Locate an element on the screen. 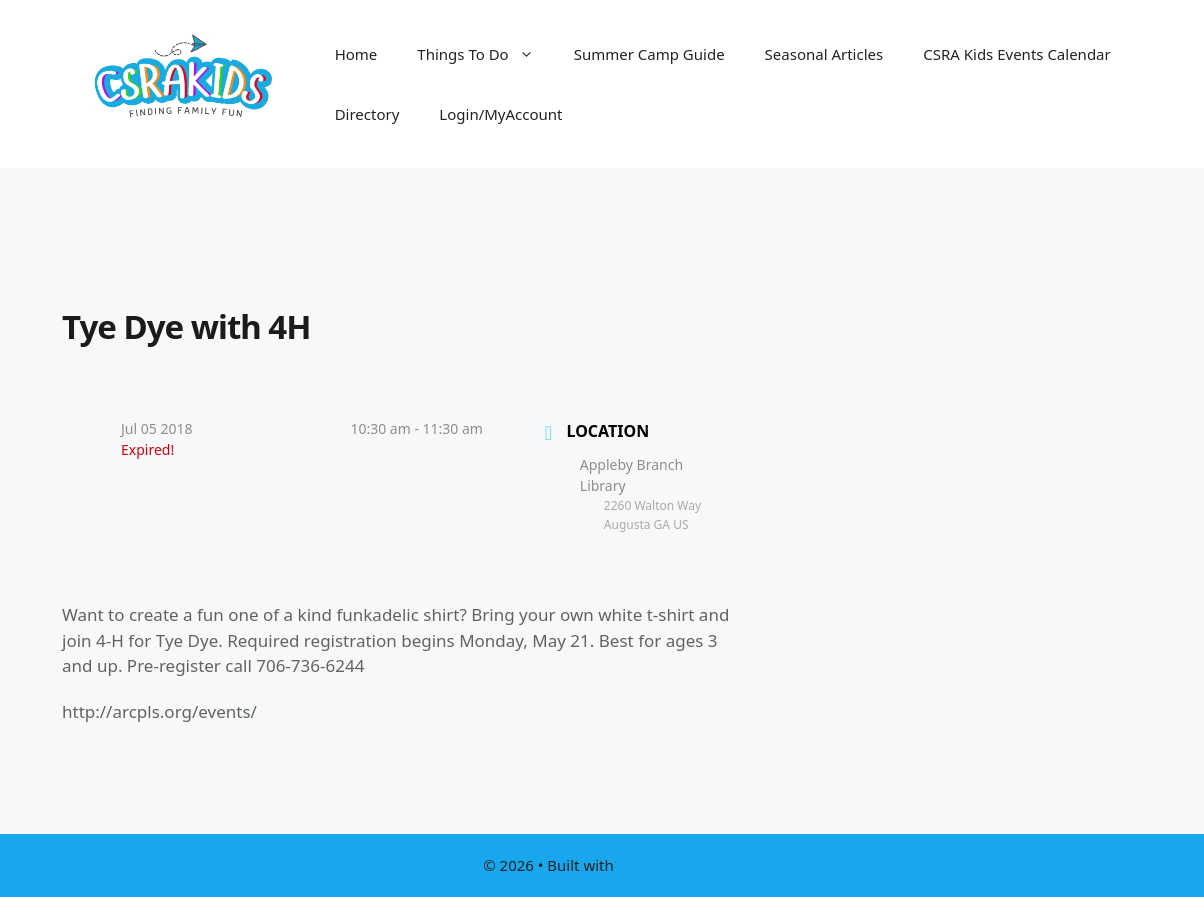 The image size is (1204, 897). GeneratePress is located at coordinates (669, 865).